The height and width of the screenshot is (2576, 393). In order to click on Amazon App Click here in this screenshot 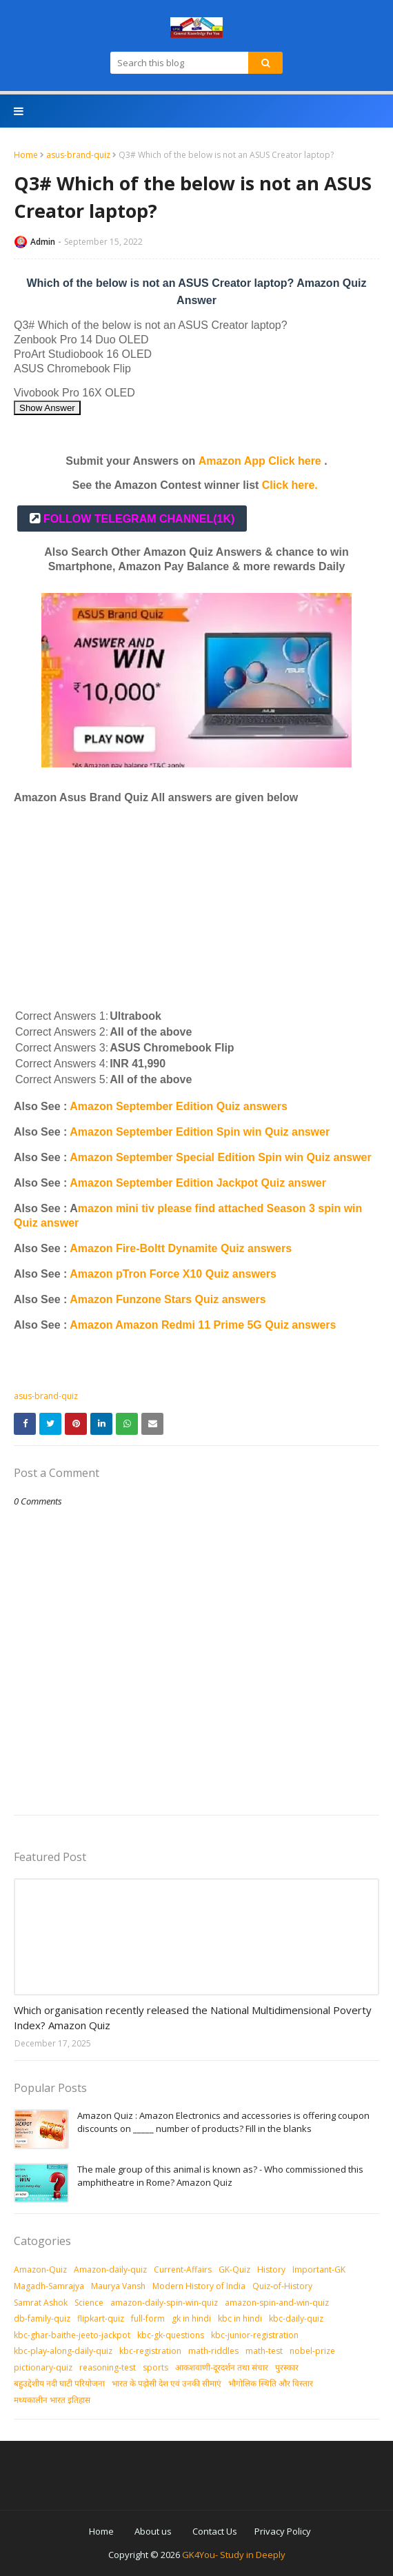, I will do `click(260, 461)`.